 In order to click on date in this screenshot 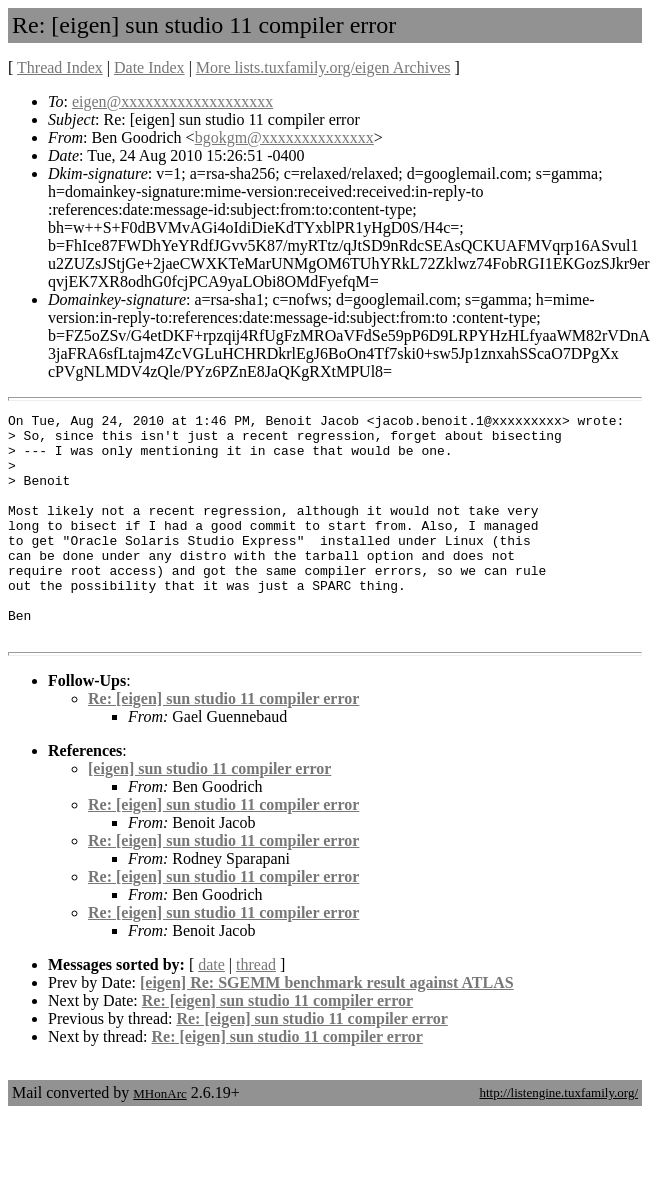, I will do `click(211, 1009)`.